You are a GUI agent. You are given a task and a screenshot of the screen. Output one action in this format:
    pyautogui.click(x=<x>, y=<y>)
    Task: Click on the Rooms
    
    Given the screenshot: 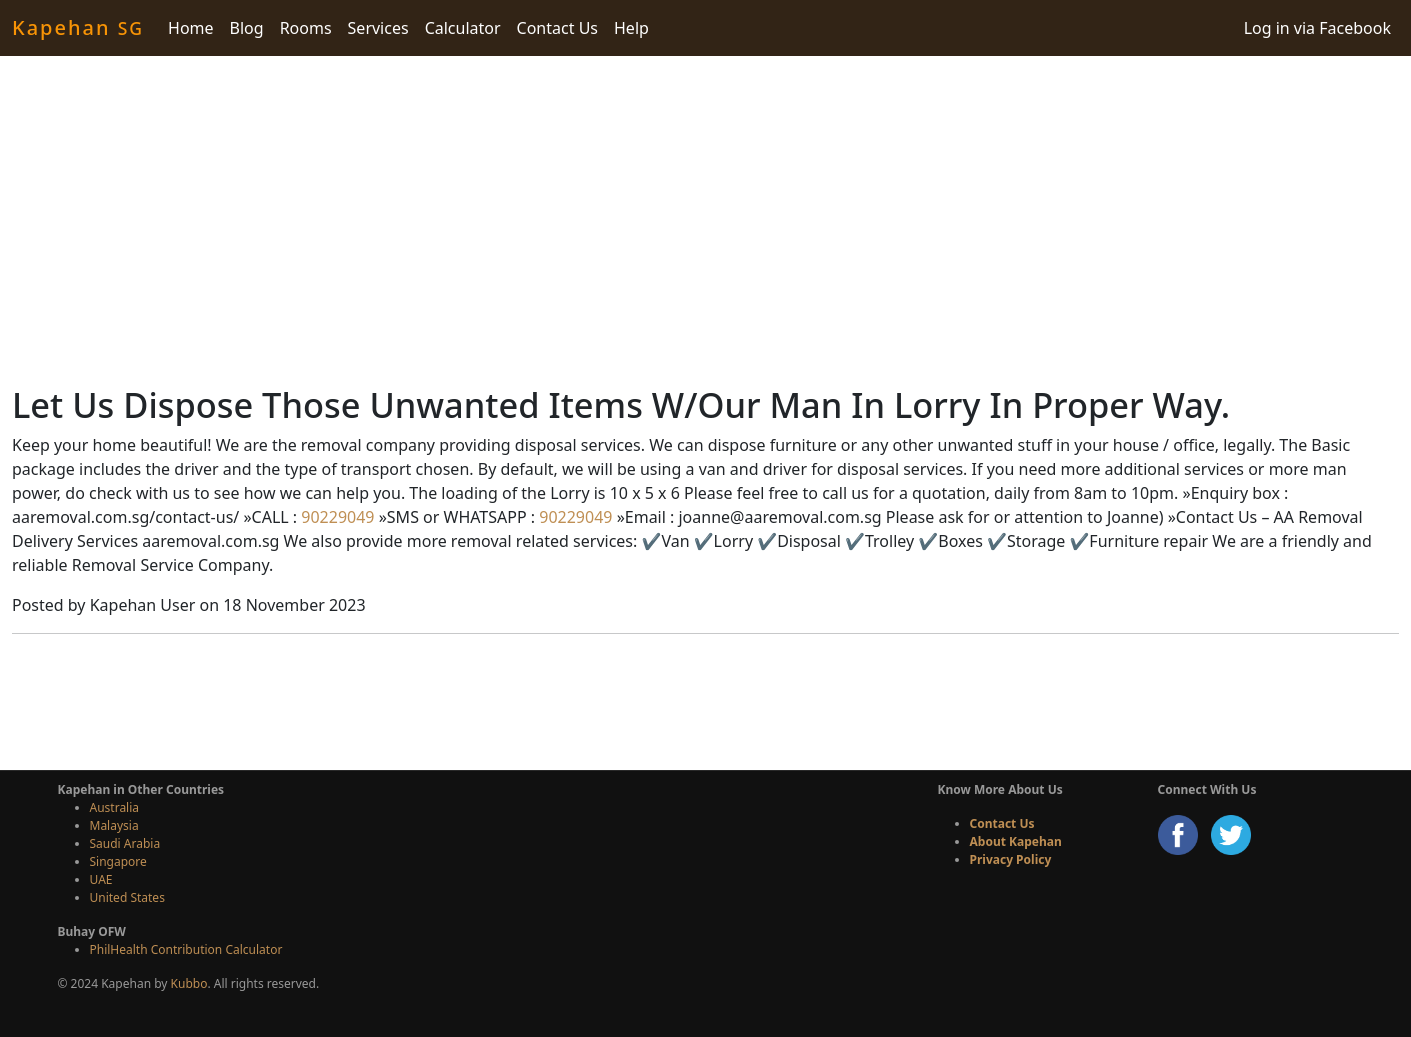 What is the action you would take?
    pyautogui.click(x=306, y=28)
    